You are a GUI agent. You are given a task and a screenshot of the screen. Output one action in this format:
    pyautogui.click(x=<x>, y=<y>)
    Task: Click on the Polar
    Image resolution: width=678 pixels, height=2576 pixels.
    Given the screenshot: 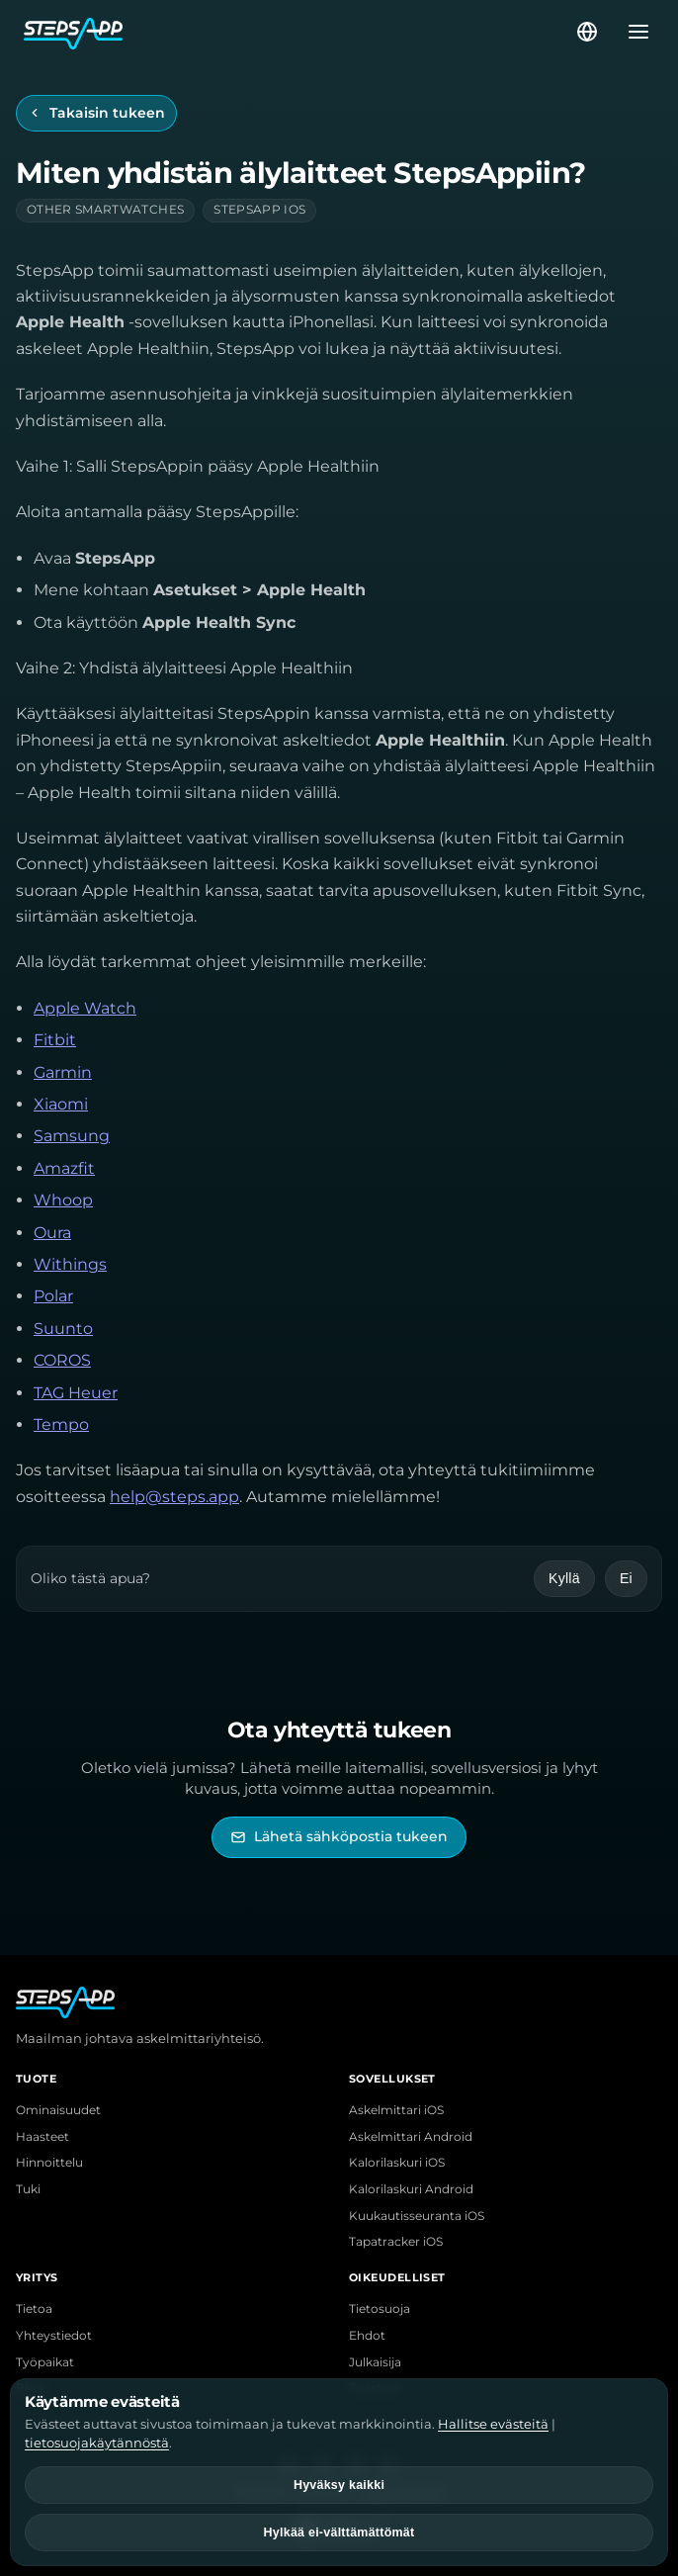 What is the action you would take?
    pyautogui.click(x=53, y=1296)
    